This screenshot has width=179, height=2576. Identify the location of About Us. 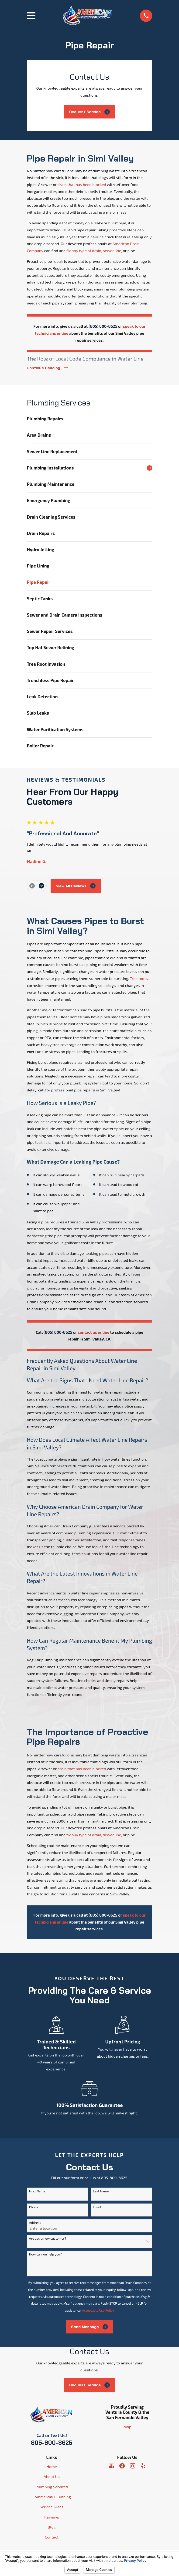
(52, 2477).